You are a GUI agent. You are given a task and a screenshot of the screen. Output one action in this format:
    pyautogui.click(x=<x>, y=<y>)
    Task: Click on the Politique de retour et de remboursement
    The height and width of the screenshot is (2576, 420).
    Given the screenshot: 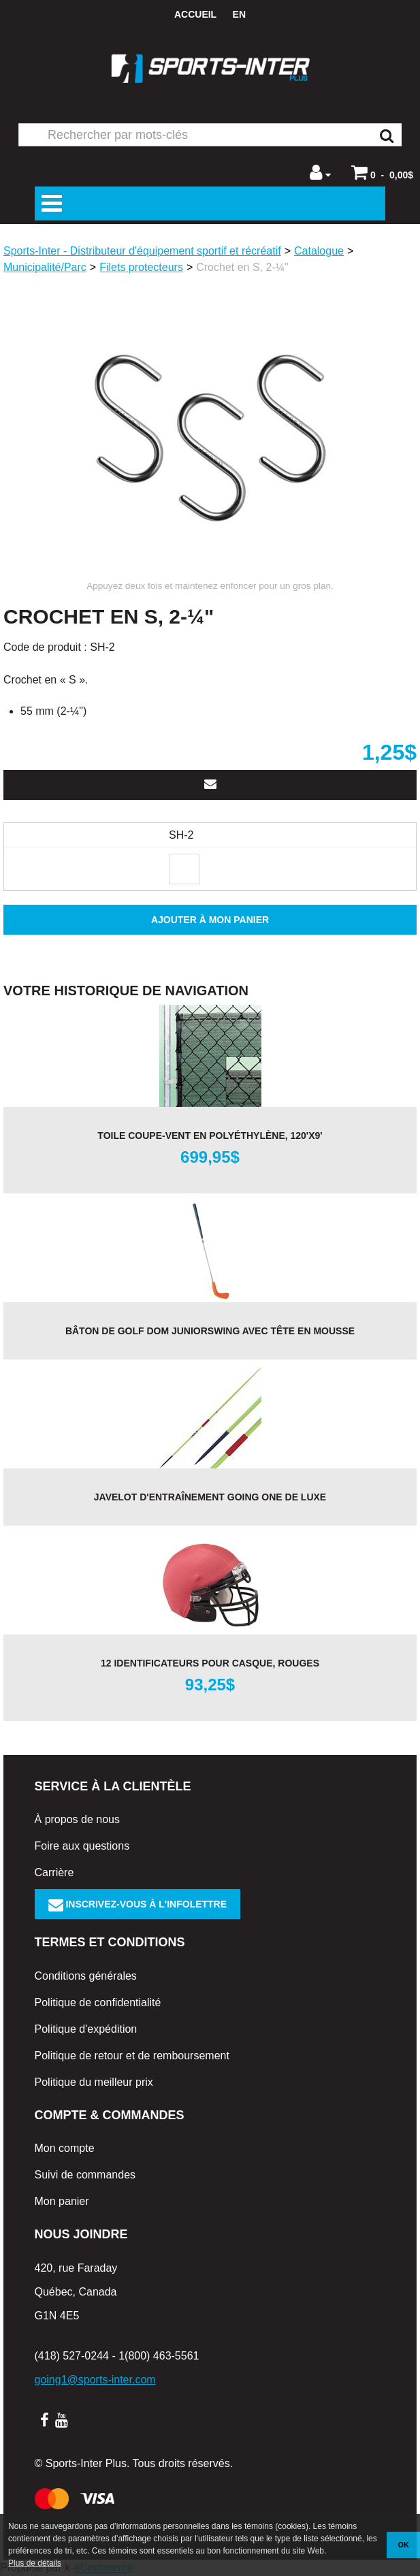 What is the action you would take?
    pyautogui.click(x=132, y=2055)
    